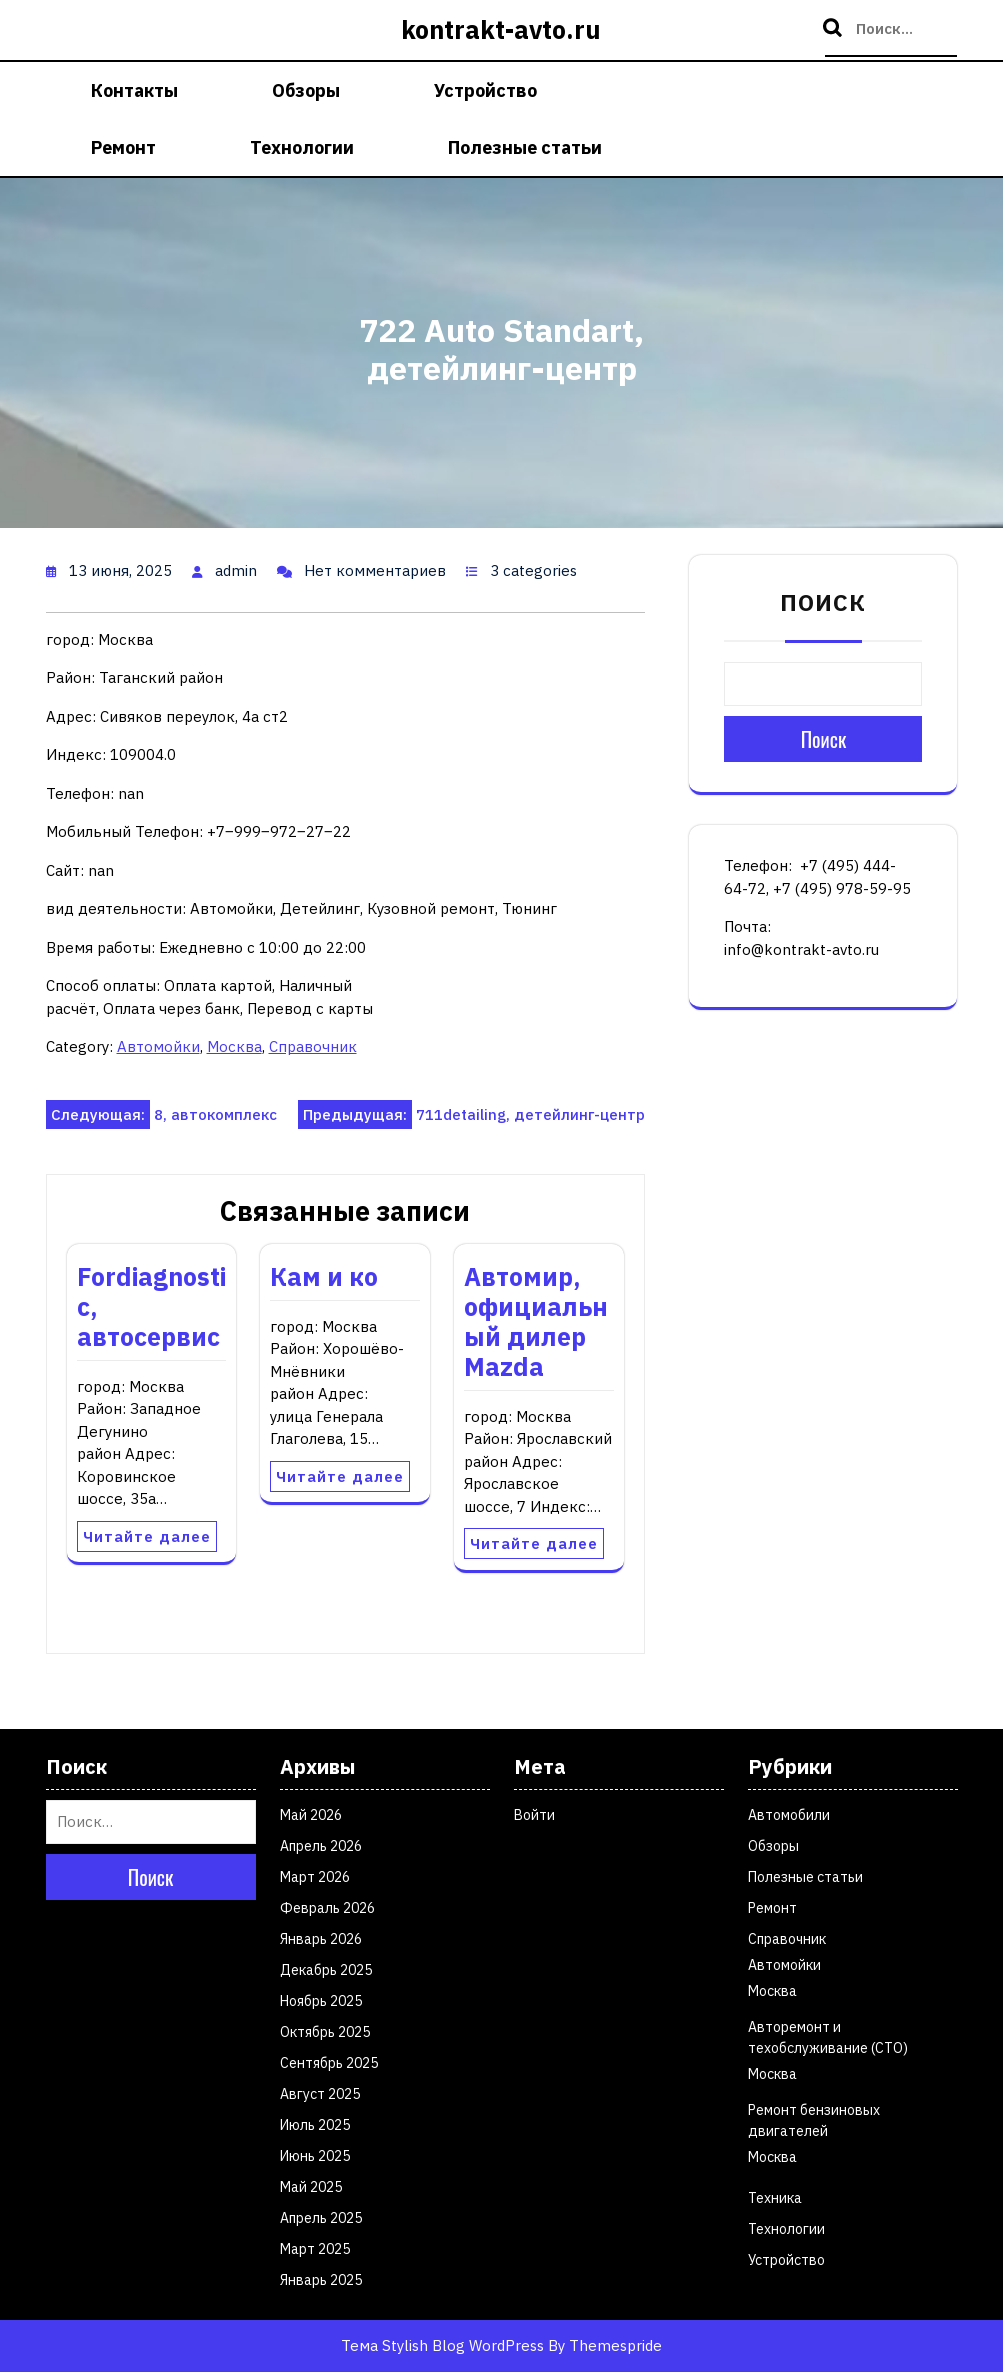 The width and height of the screenshot is (1003, 2372). Describe the element at coordinates (315, 1877) in the screenshot. I see `Март 2026` at that location.